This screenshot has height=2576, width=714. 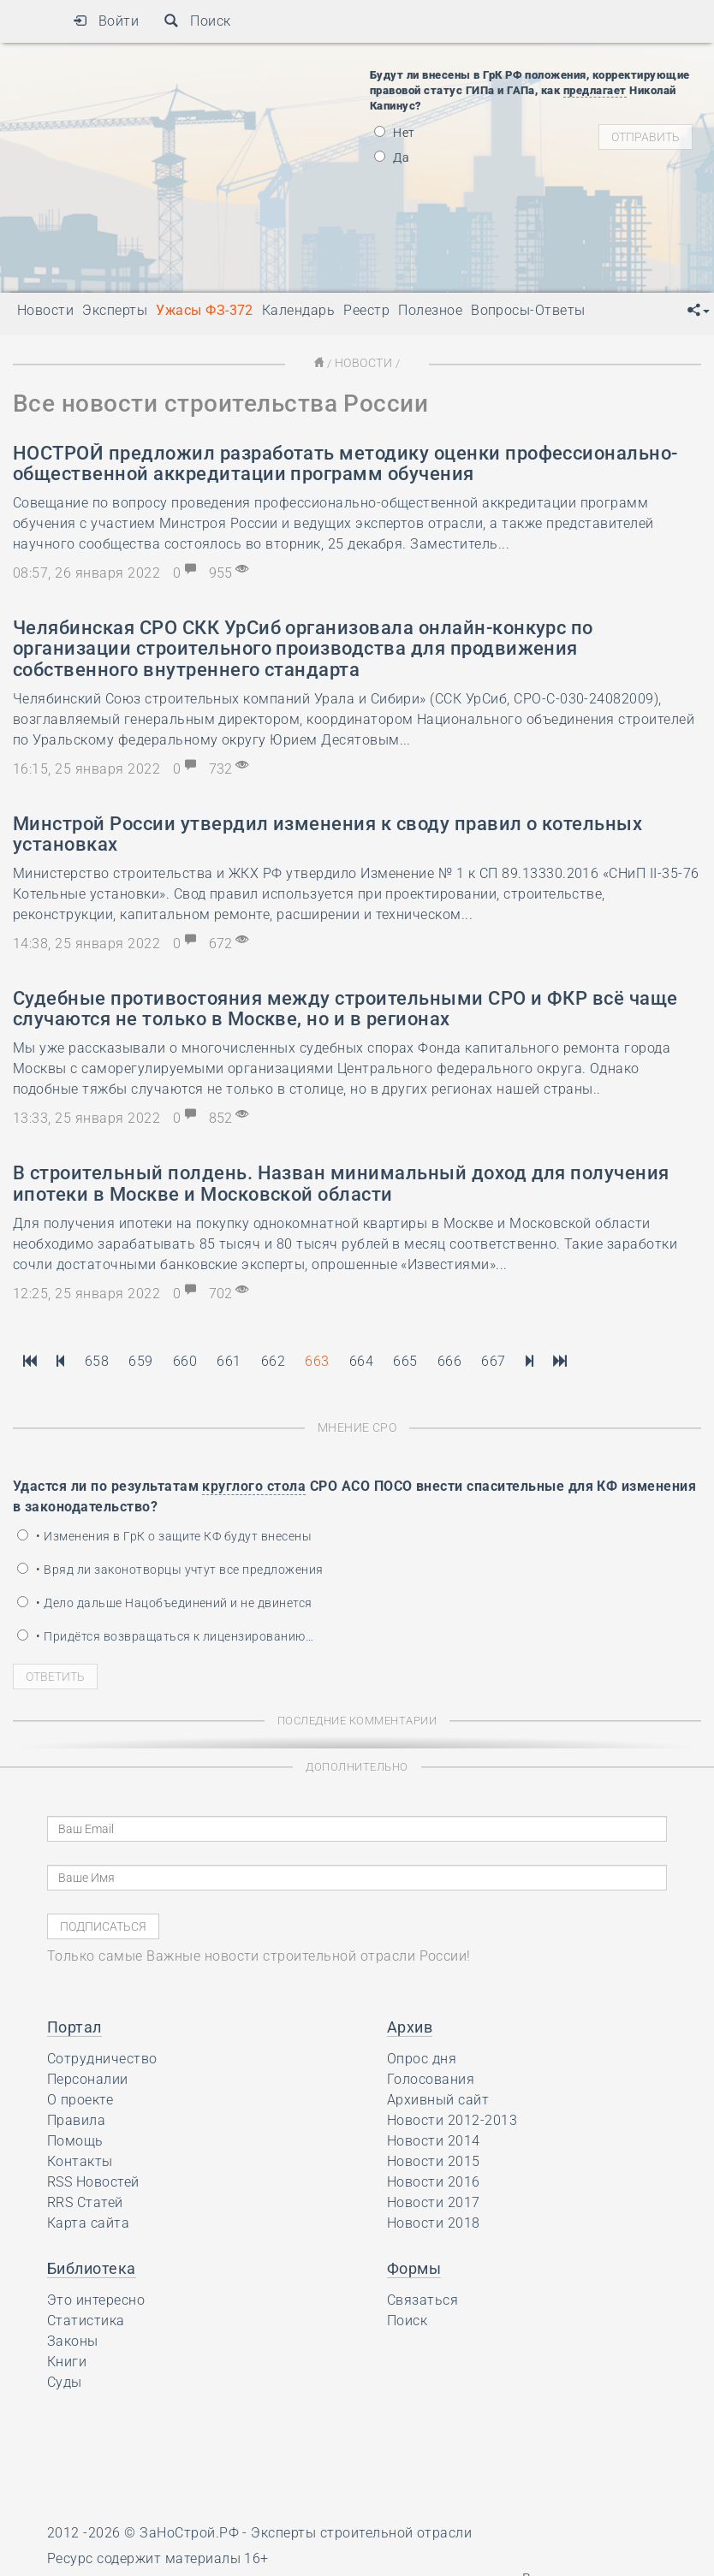 What do you see at coordinates (72, 2339) in the screenshot?
I see `Законы` at bounding box center [72, 2339].